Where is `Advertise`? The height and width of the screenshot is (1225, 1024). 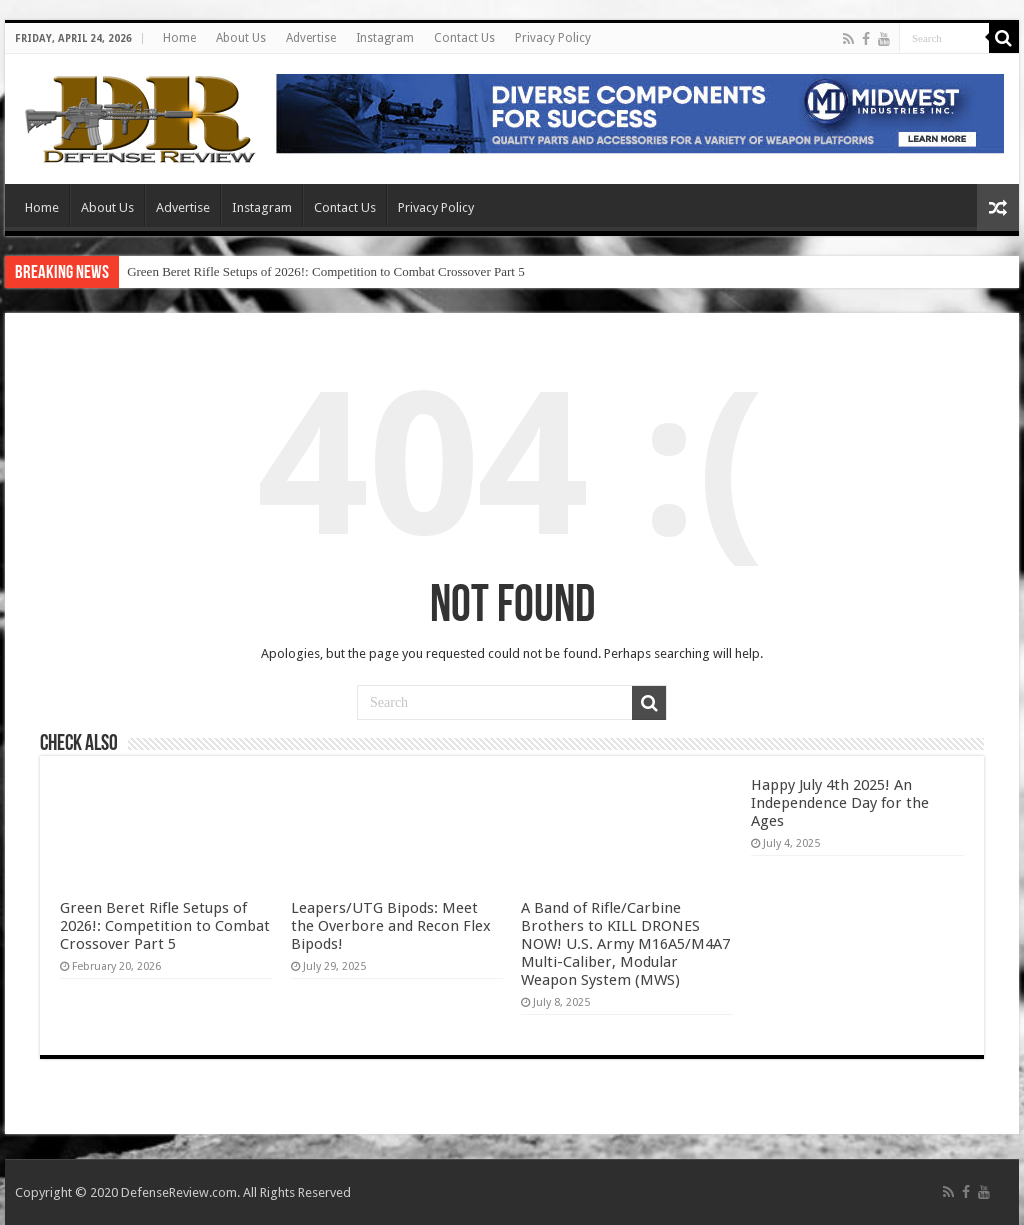
Advertise is located at coordinates (311, 38).